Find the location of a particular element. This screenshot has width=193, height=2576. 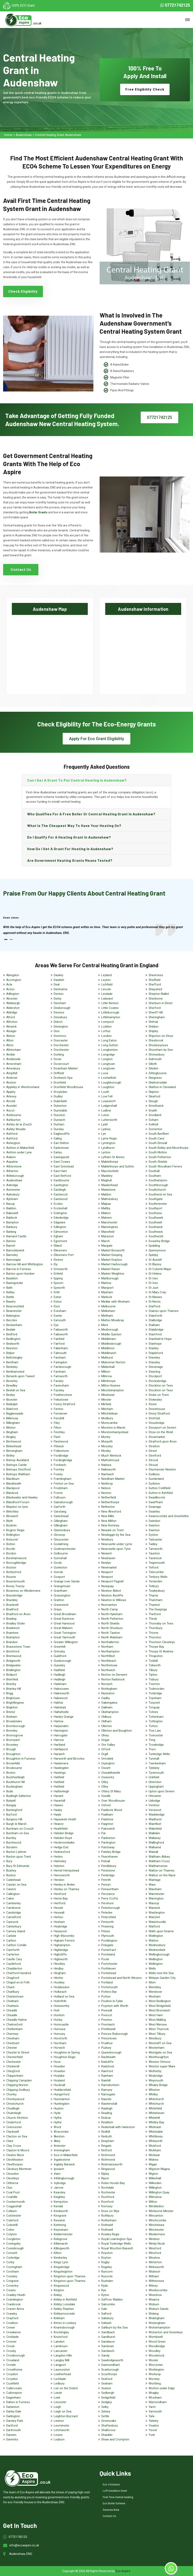

Hinckley is located at coordinates (59, 1964).